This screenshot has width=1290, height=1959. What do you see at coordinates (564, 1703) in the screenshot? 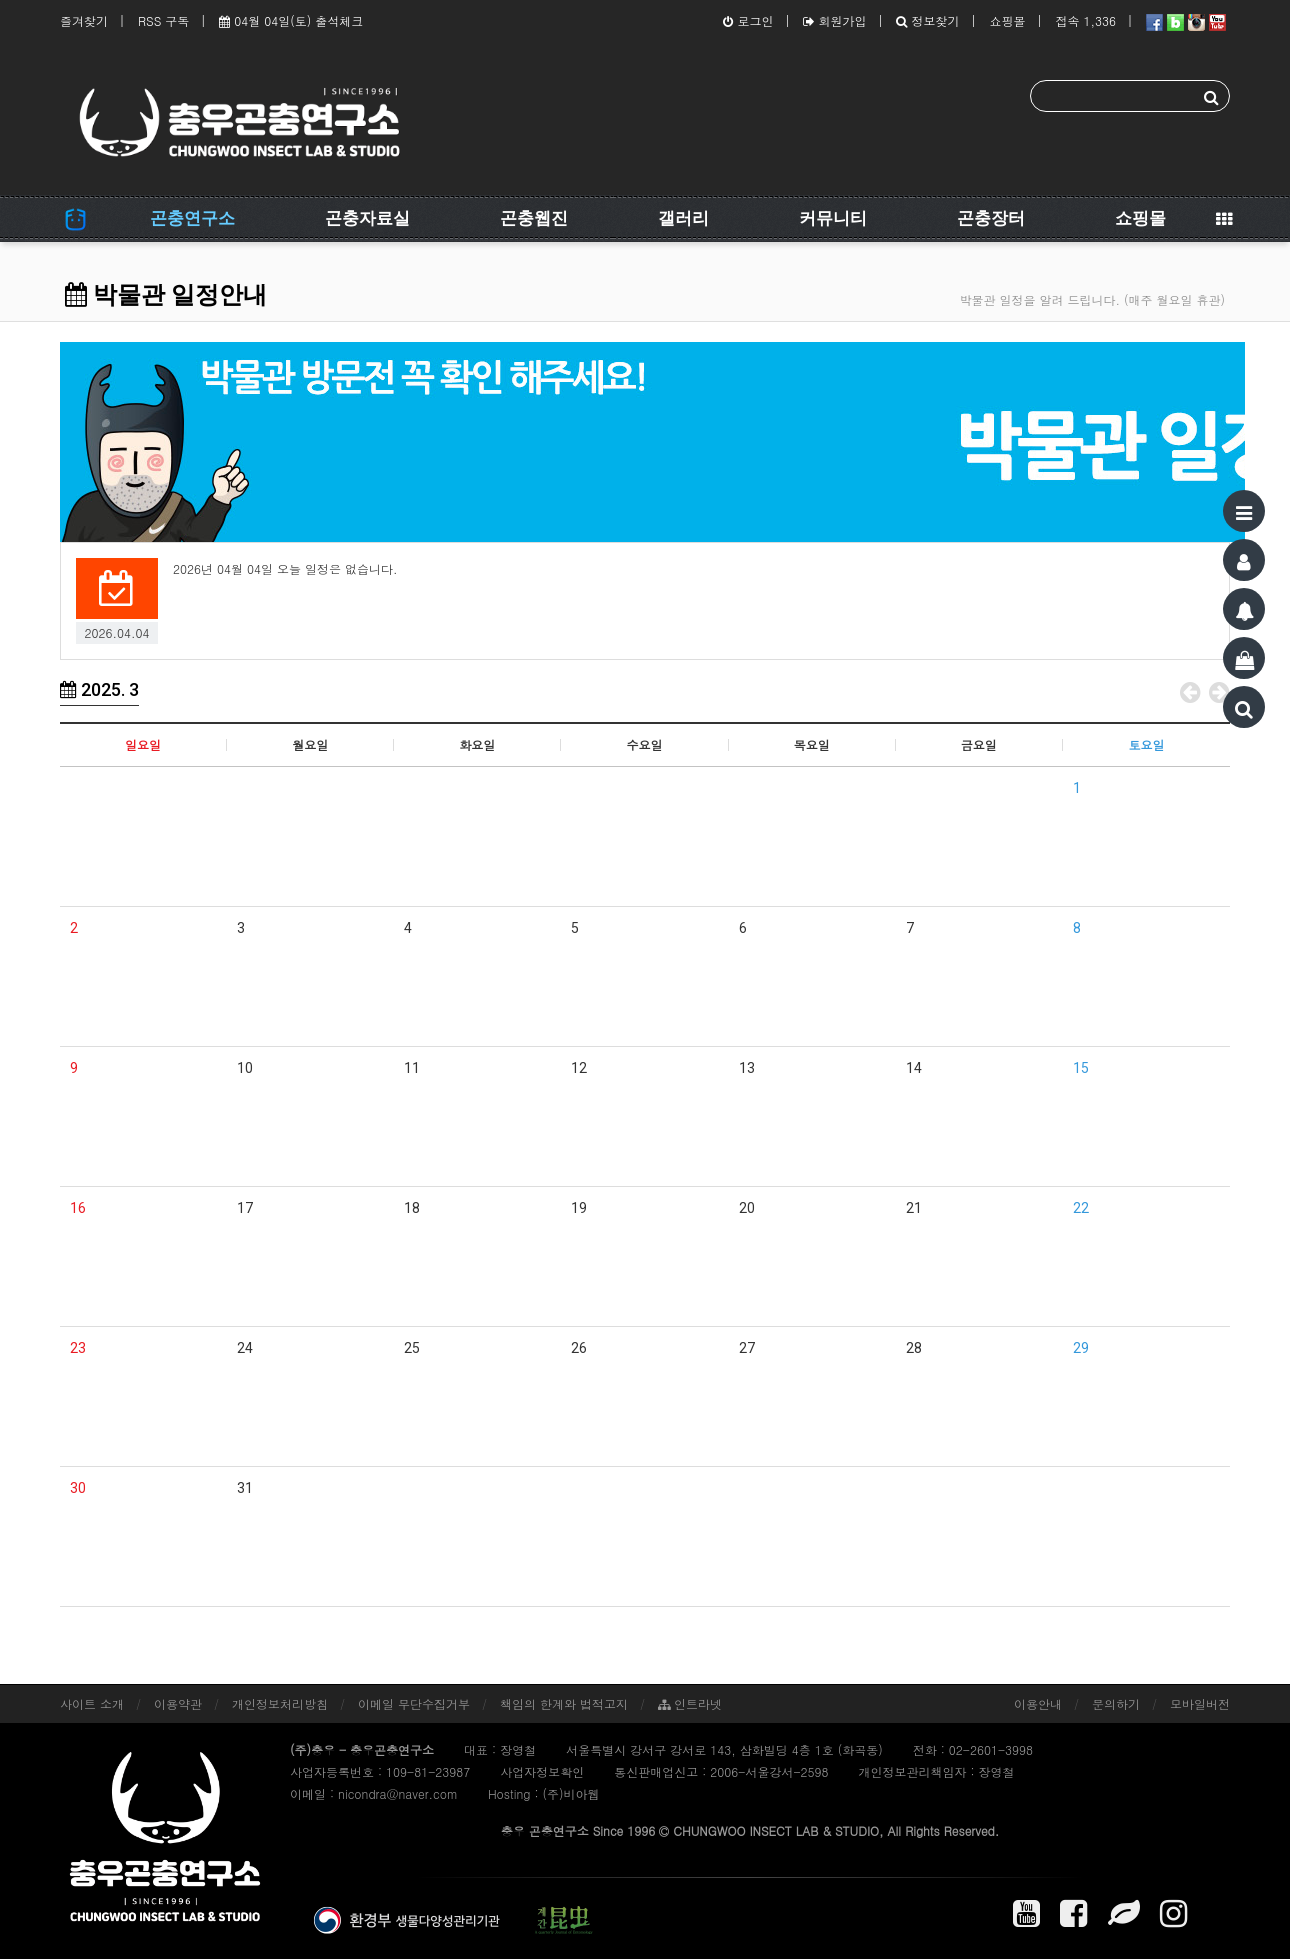
I see `책임의 한계와 법적고지` at bounding box center [564, 1703].